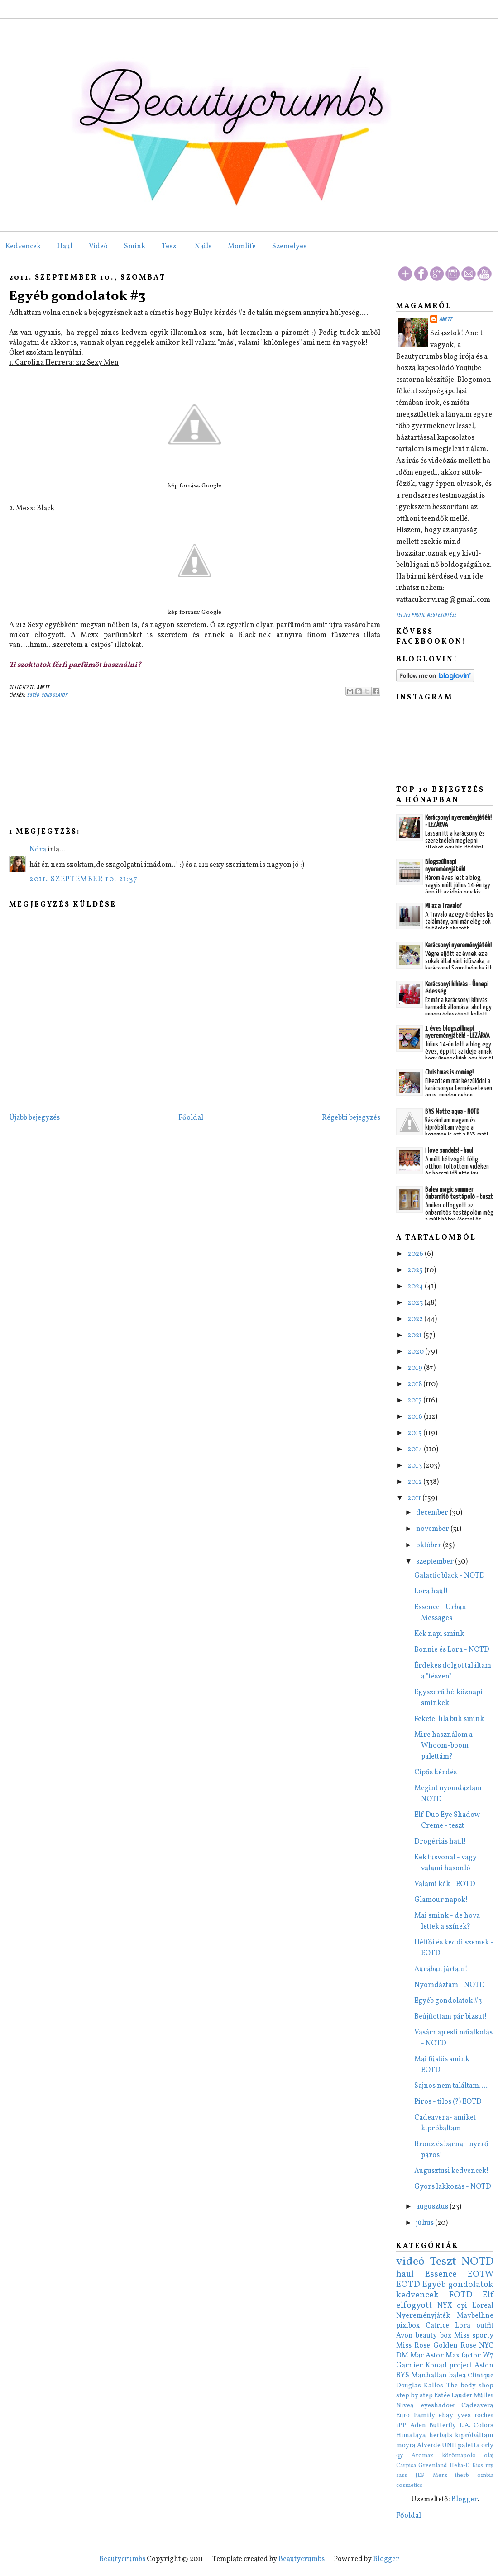 Image resolution: width=498 pixels, height=2576 pixels. Describe the element at coordinates (436, 2366) in the screenshot. I see `Konad` at that location.